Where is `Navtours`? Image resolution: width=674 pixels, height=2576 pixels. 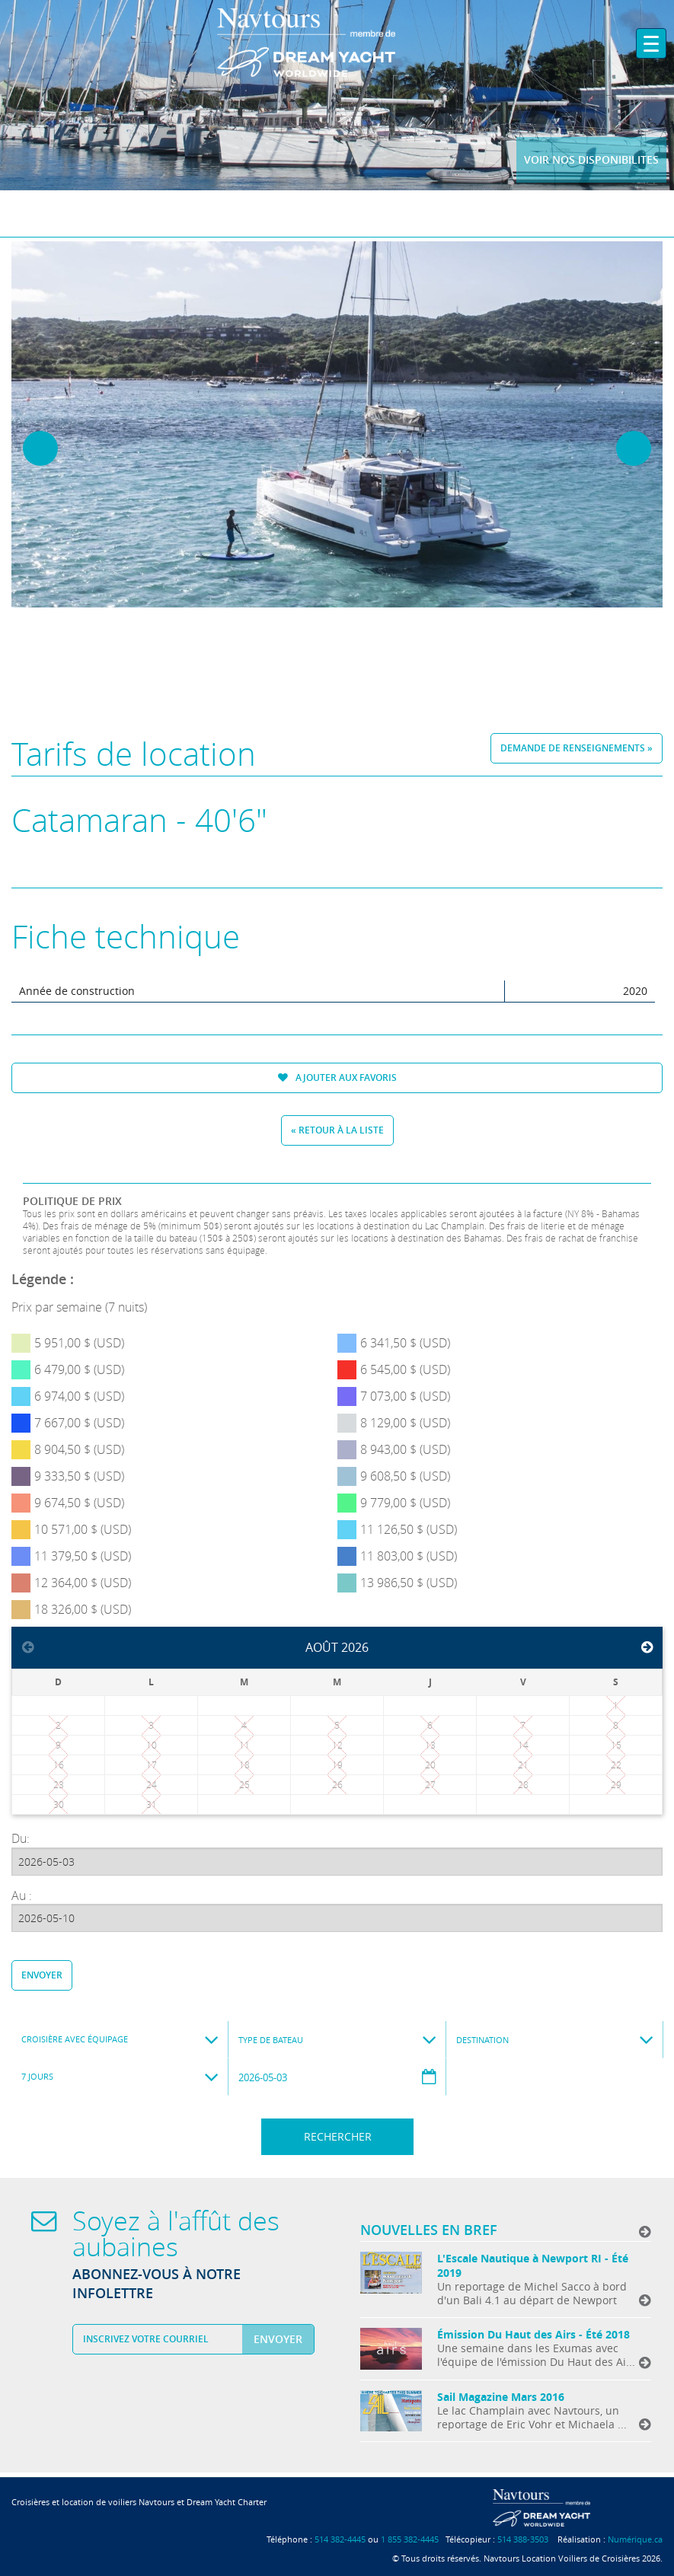
Navtours is located at coordinates (337, 42).